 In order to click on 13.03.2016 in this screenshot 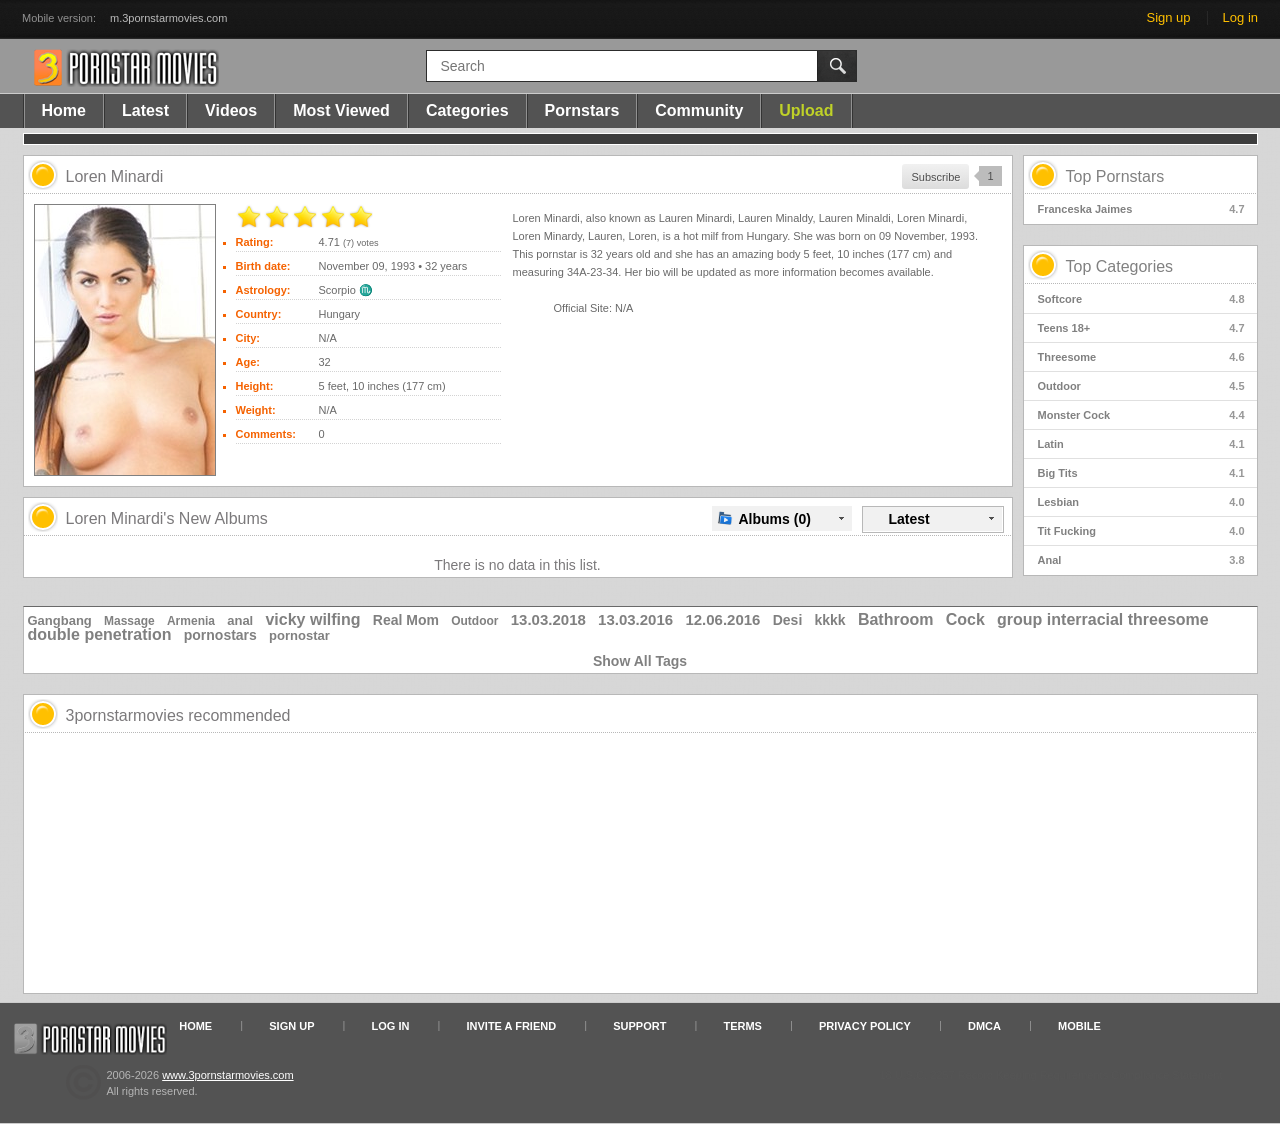, I will do `click(635, 619)`.